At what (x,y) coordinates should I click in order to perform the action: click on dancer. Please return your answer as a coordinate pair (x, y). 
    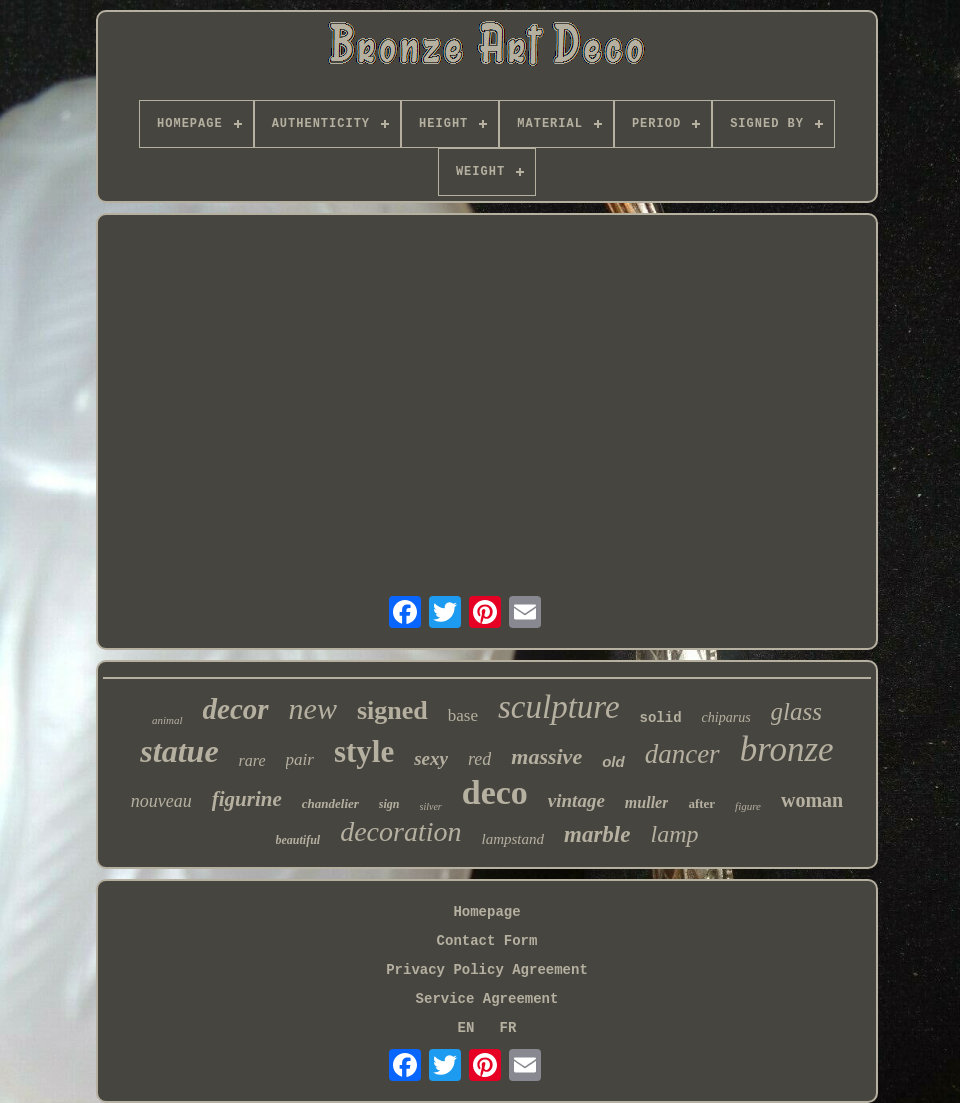
    Looking at the image, I should click on (682, 754).